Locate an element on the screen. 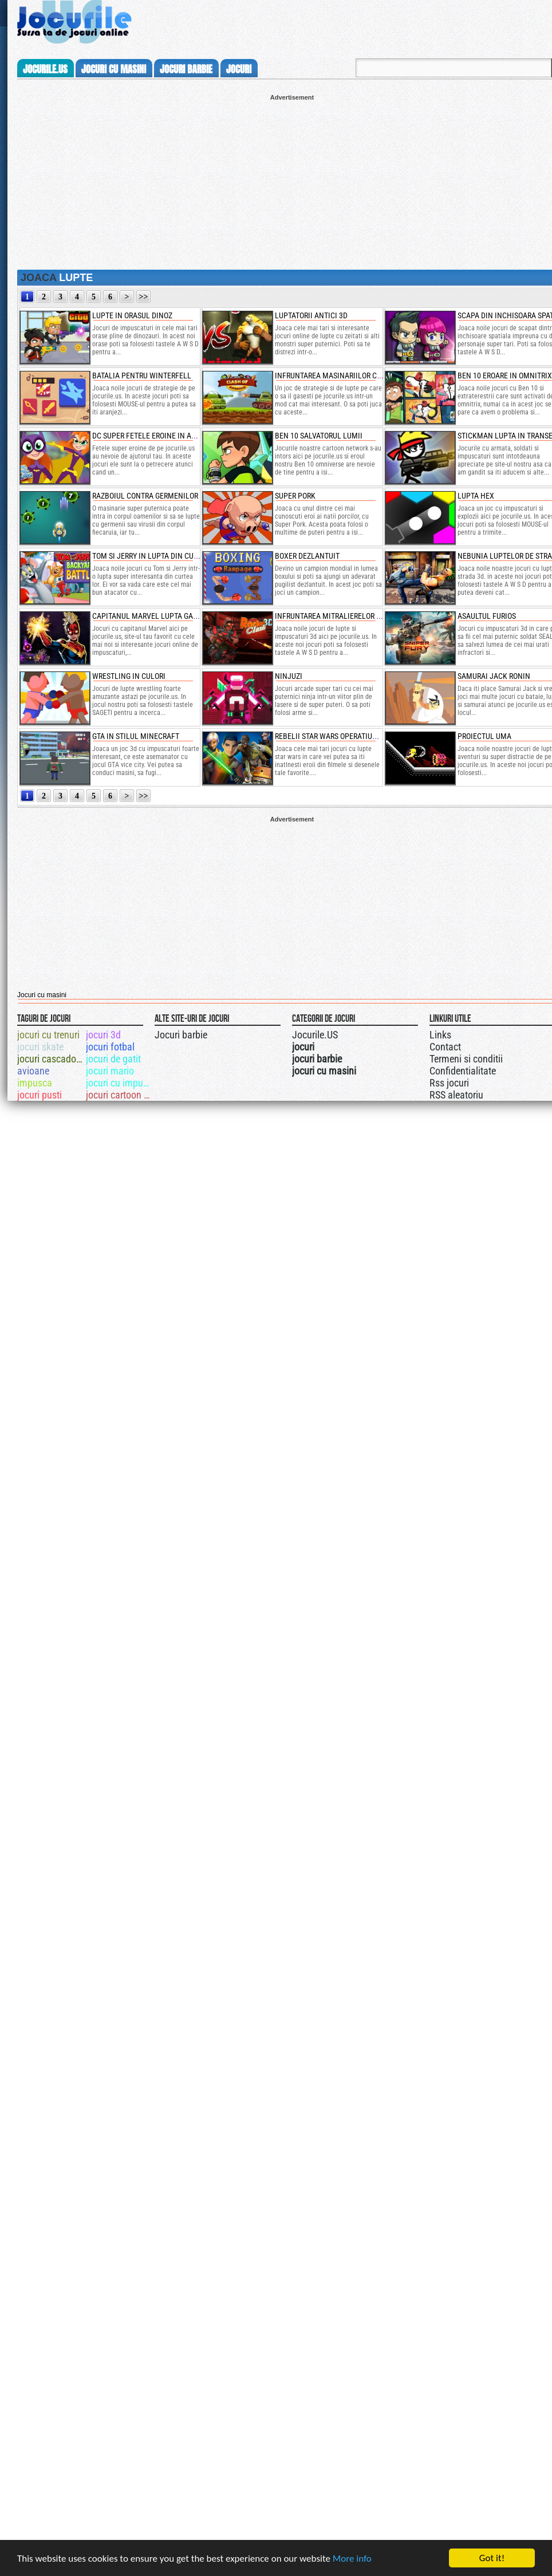 The height and width of the screenshot is (2576, 552). asaultul furios is located at coordinates (487, 616).